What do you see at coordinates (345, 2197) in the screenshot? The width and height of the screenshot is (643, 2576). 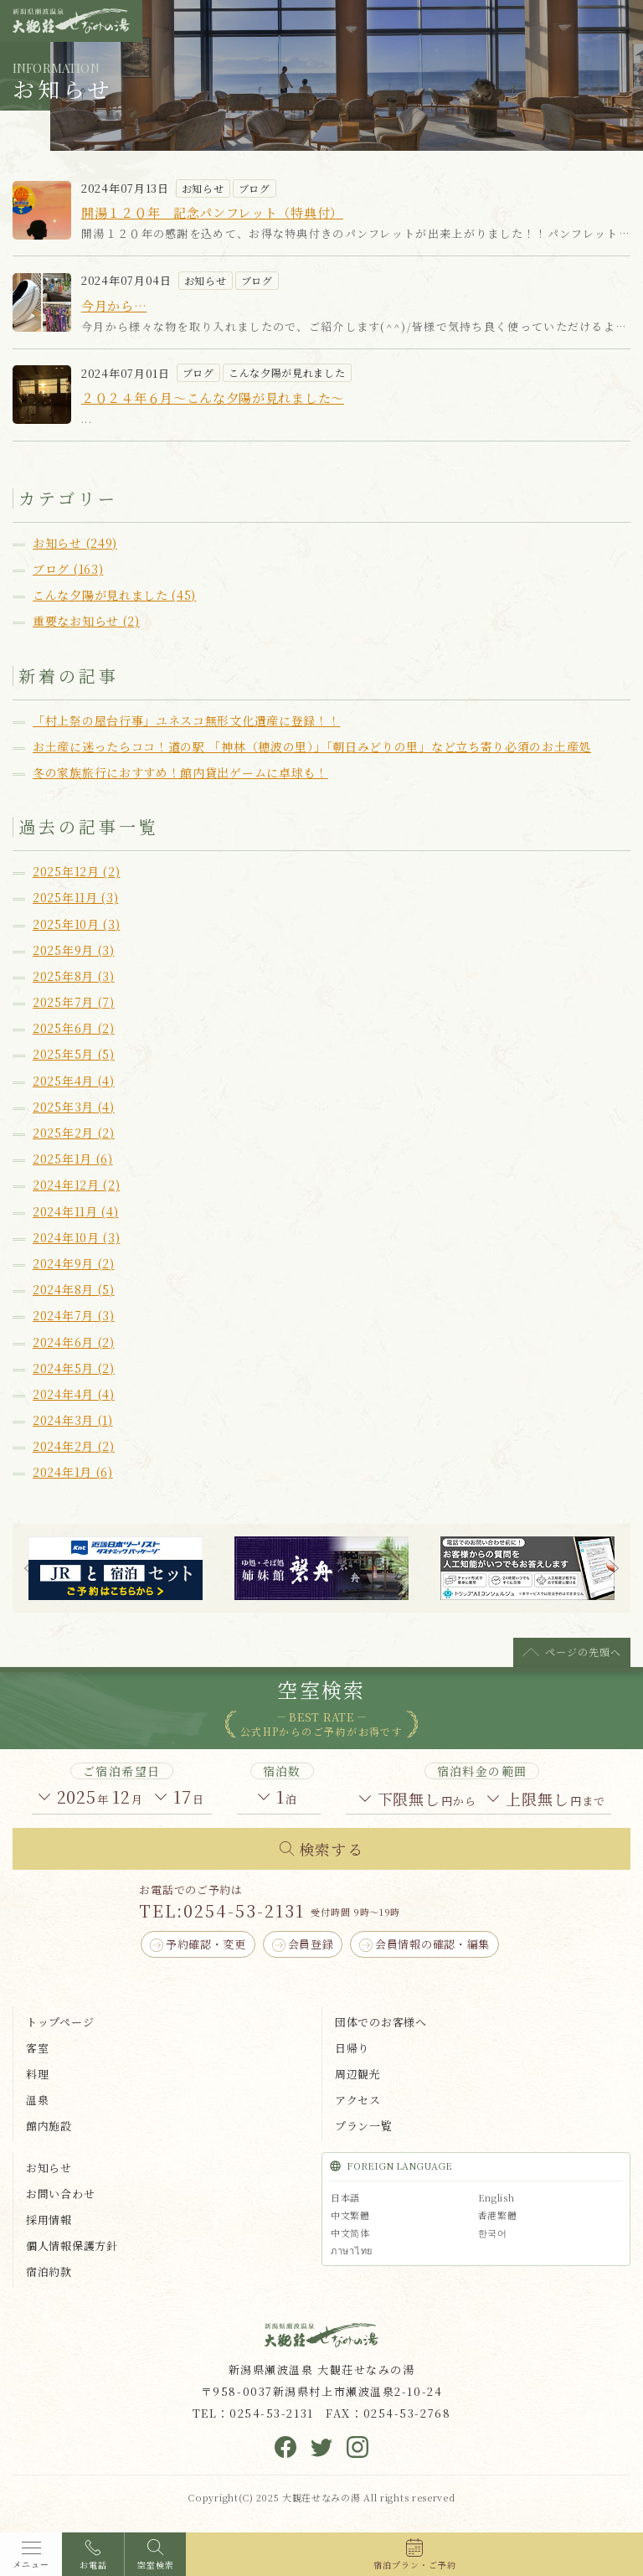 I see `日本語` at bounding box center [345, 2197].